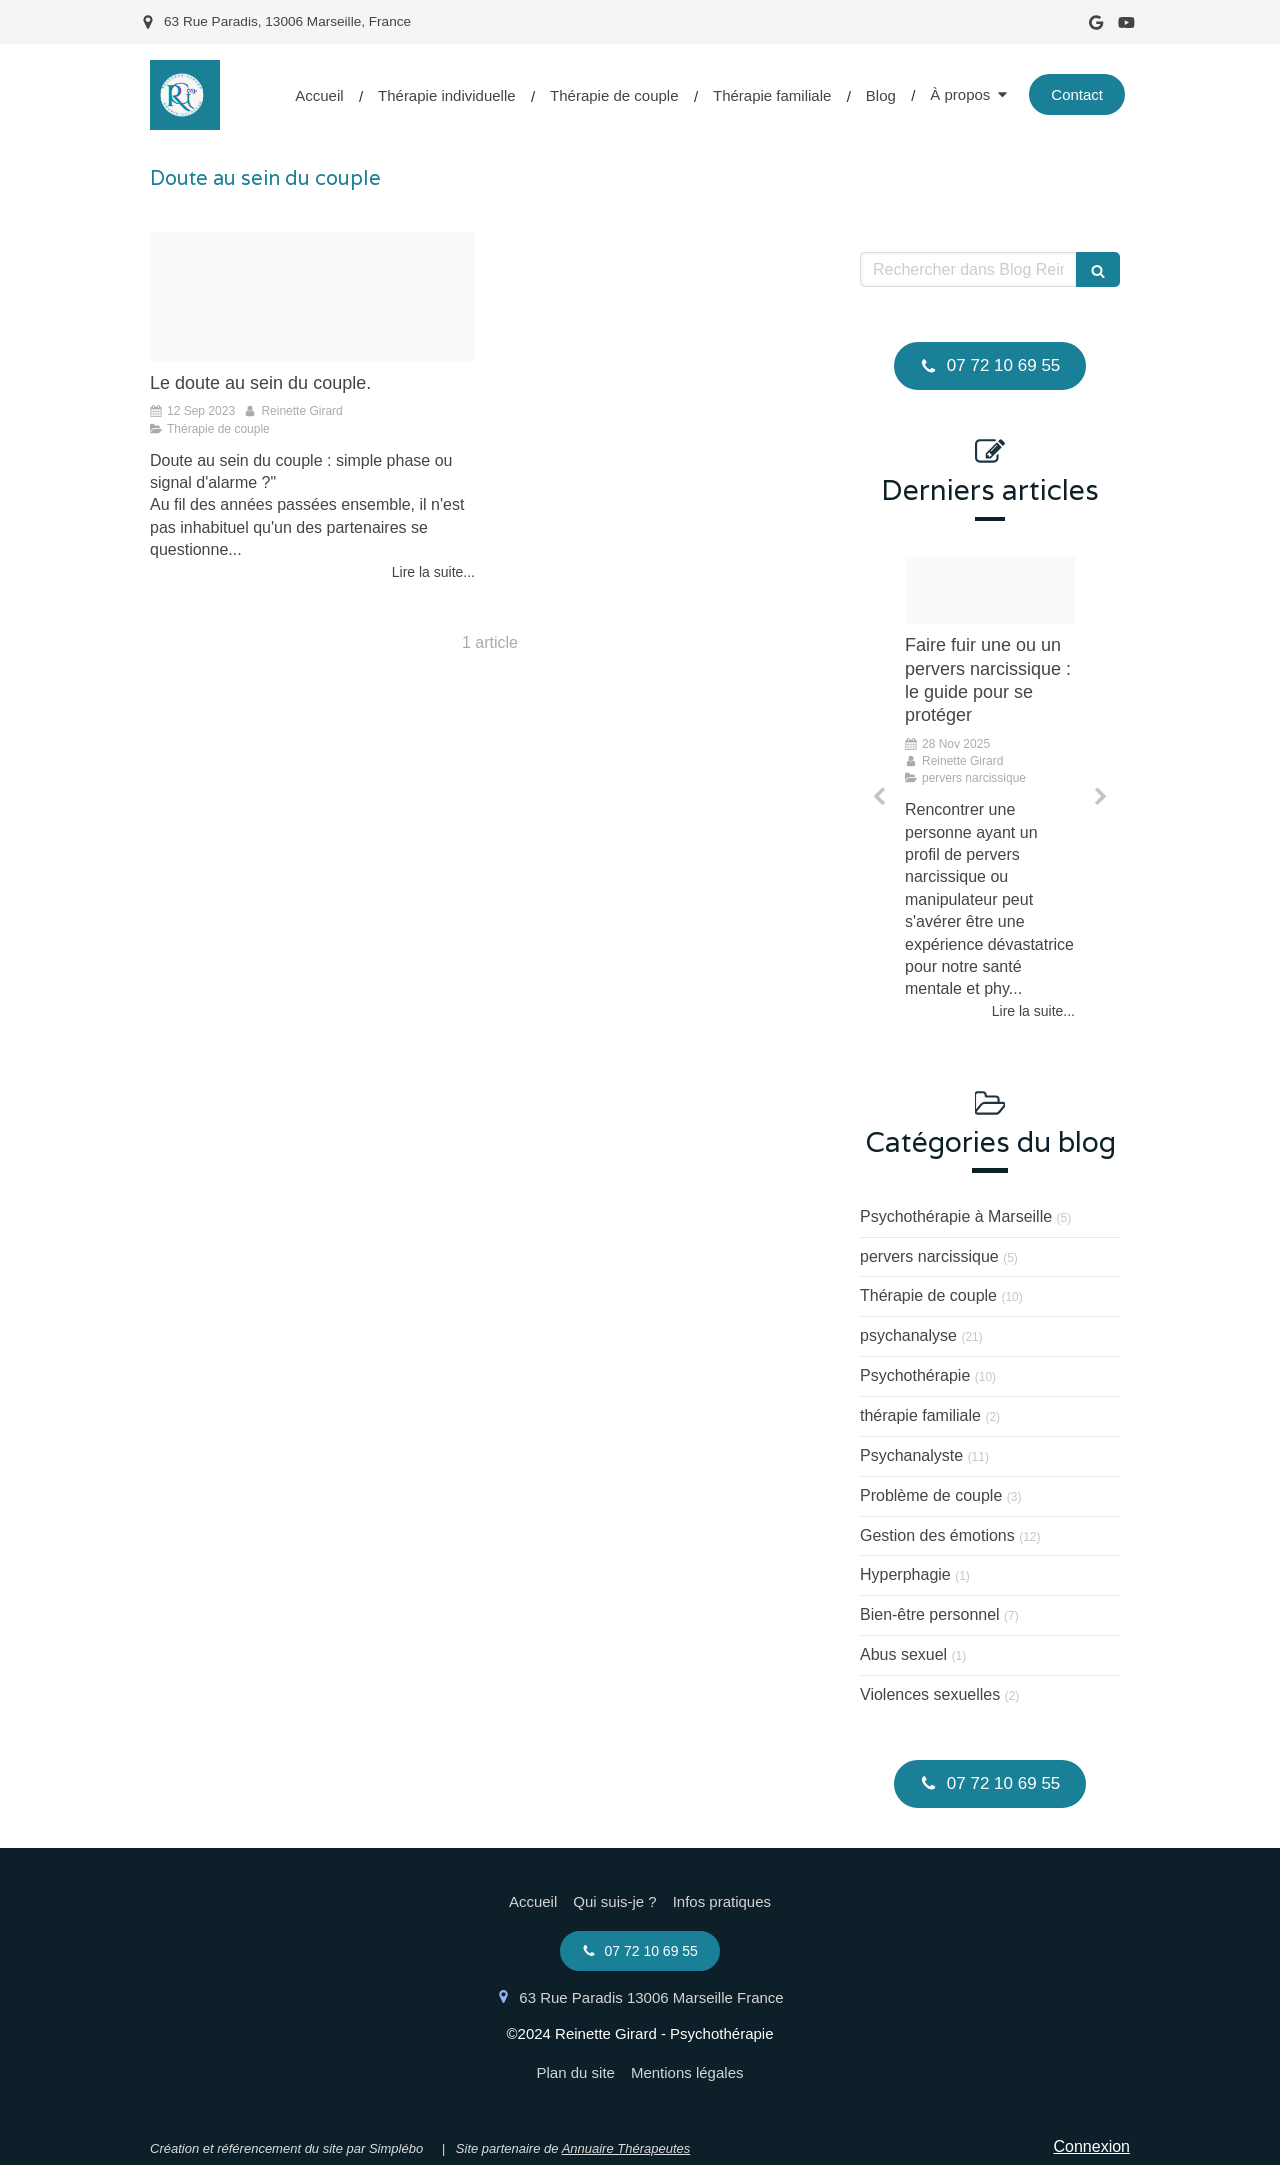  I want to click on Bien-être personnel, so click(930, 1614).